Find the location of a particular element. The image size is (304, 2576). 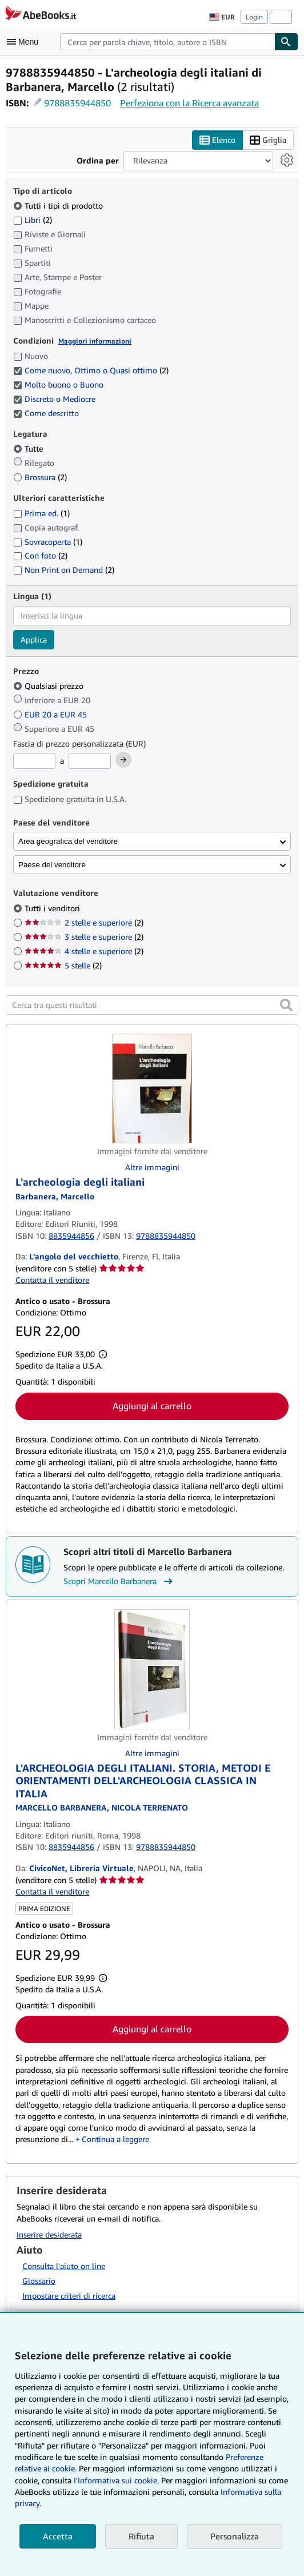

Elenco [Attiva vista elenco] is located at coordinates (217, 140).